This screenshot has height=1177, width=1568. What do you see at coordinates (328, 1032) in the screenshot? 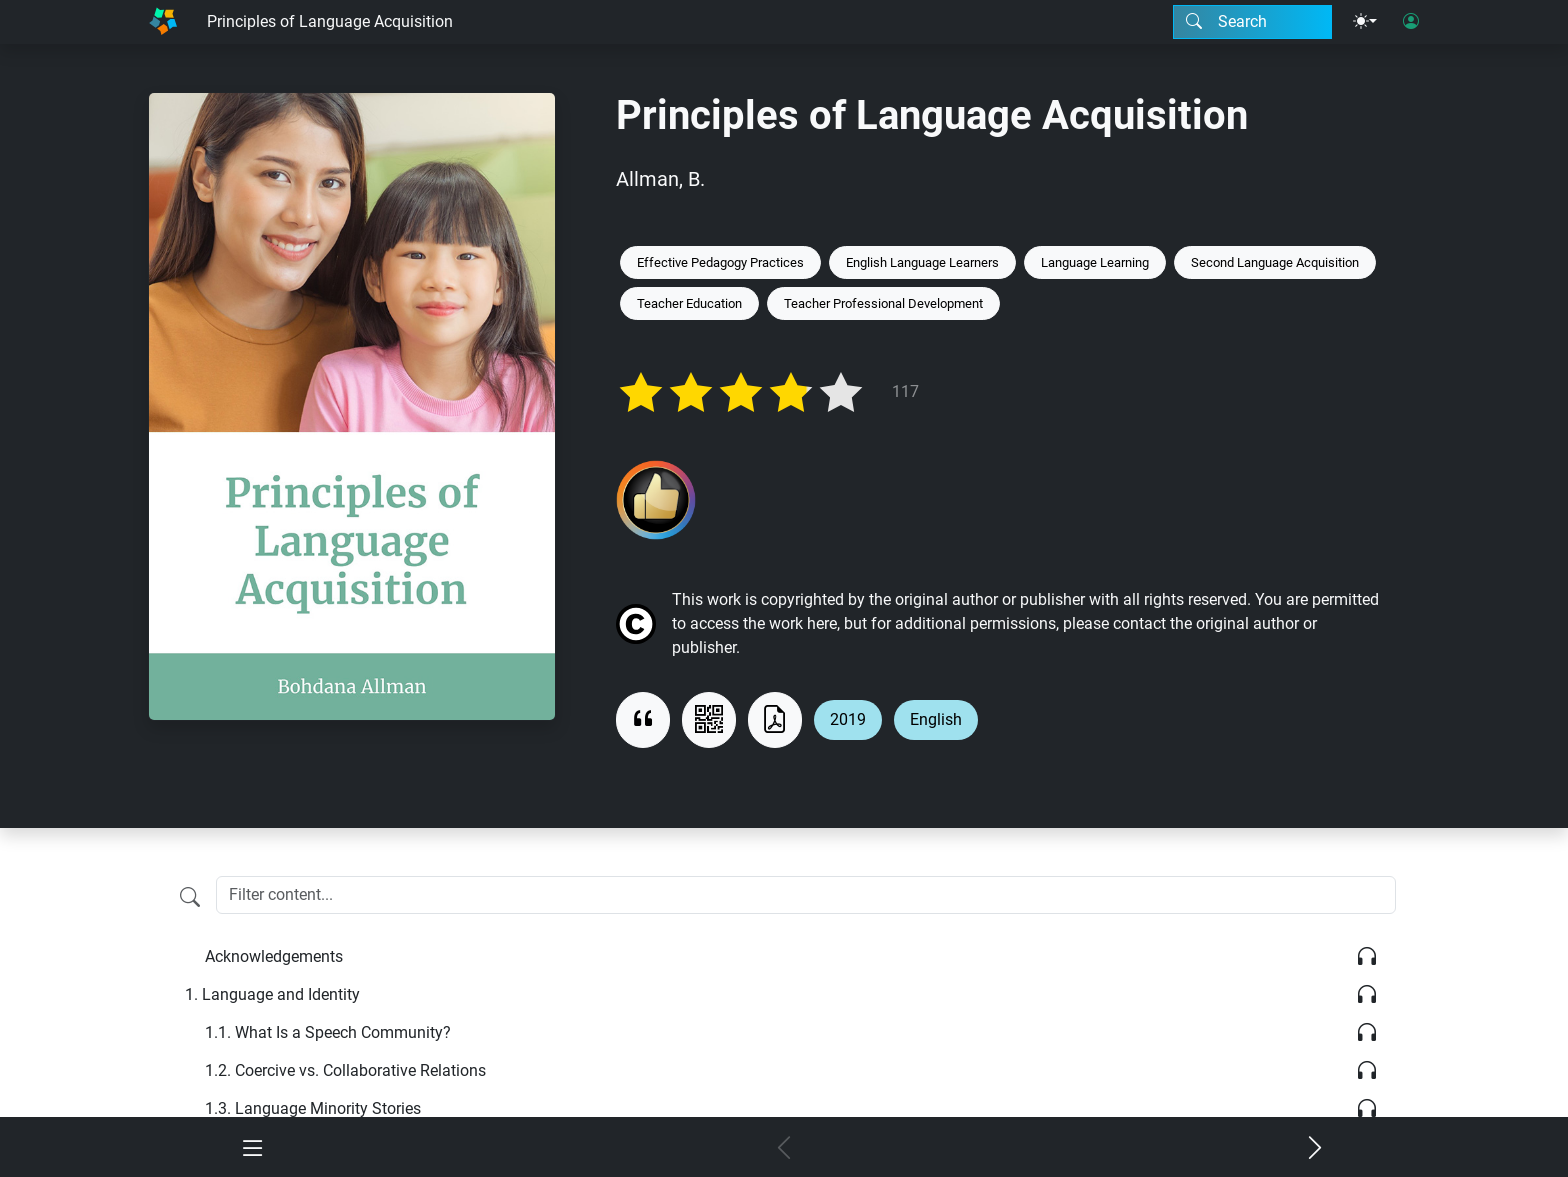
I see `What Is a Speech Community?` at bounding box center [328, 1032].